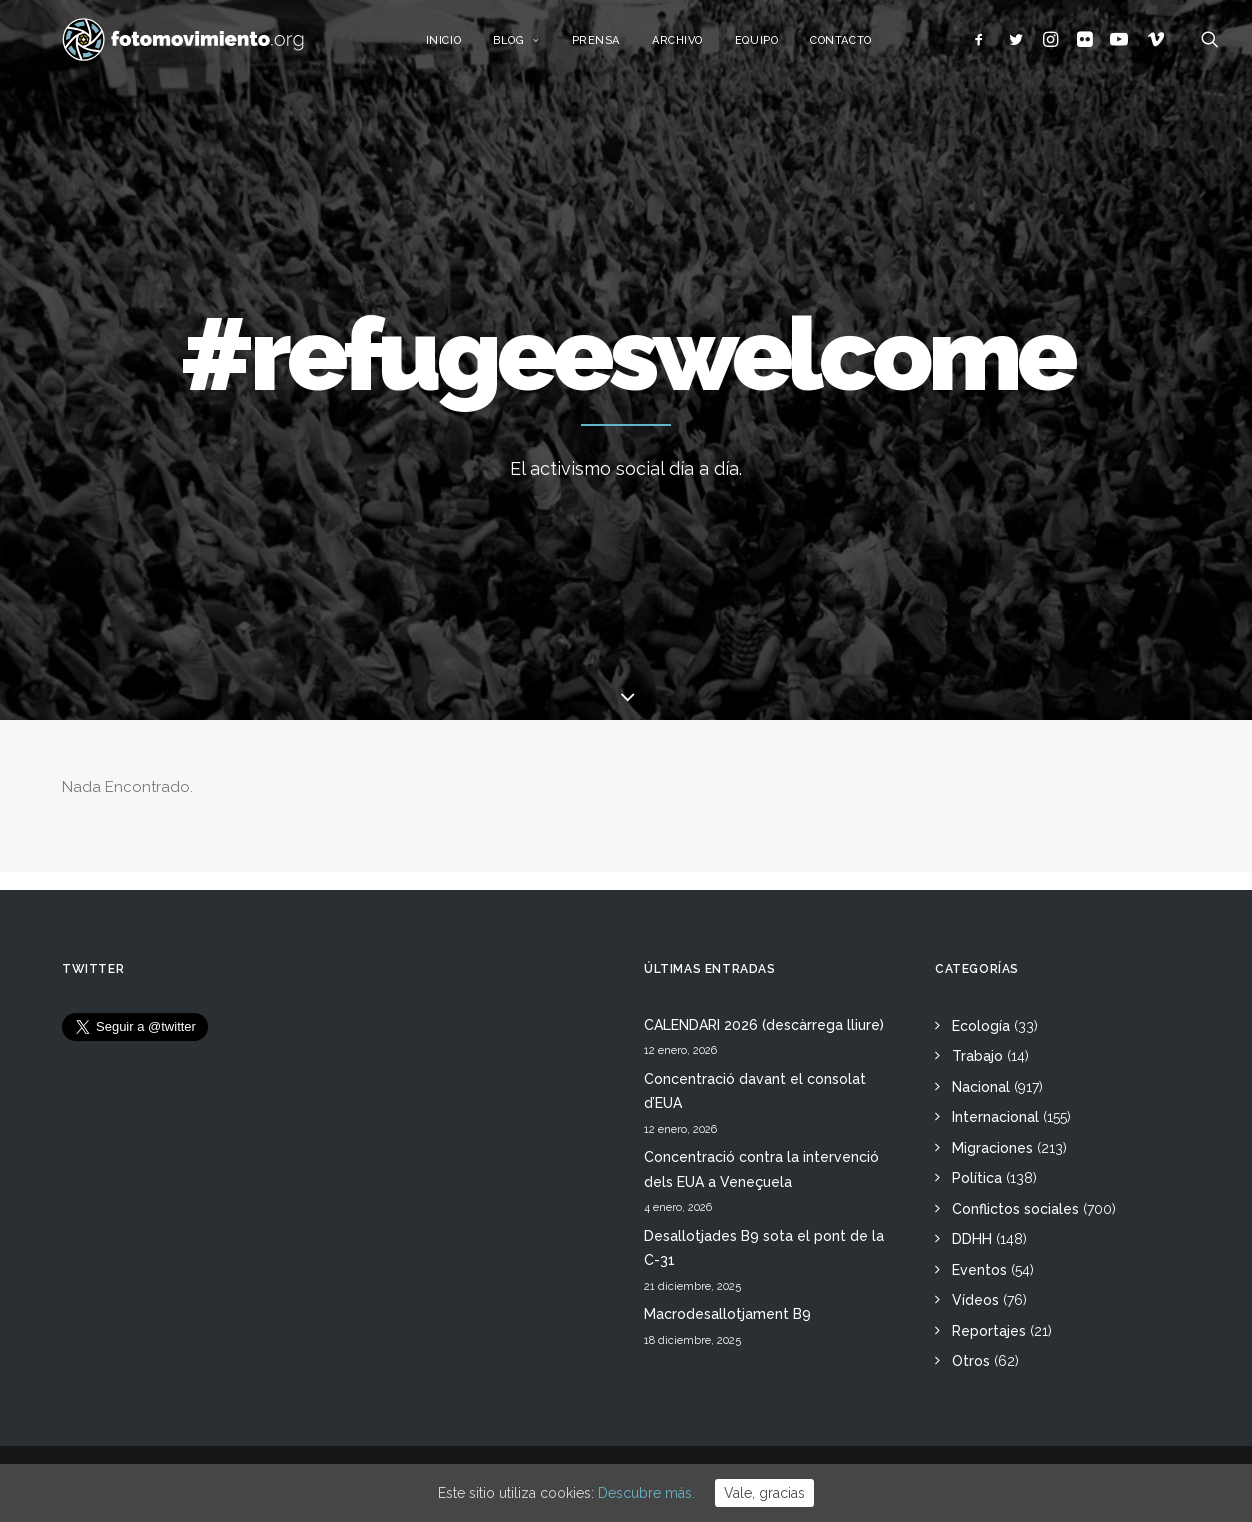 This screenshot has width=1252, height=1522. I want to click on Contacto, so click(861, 47).